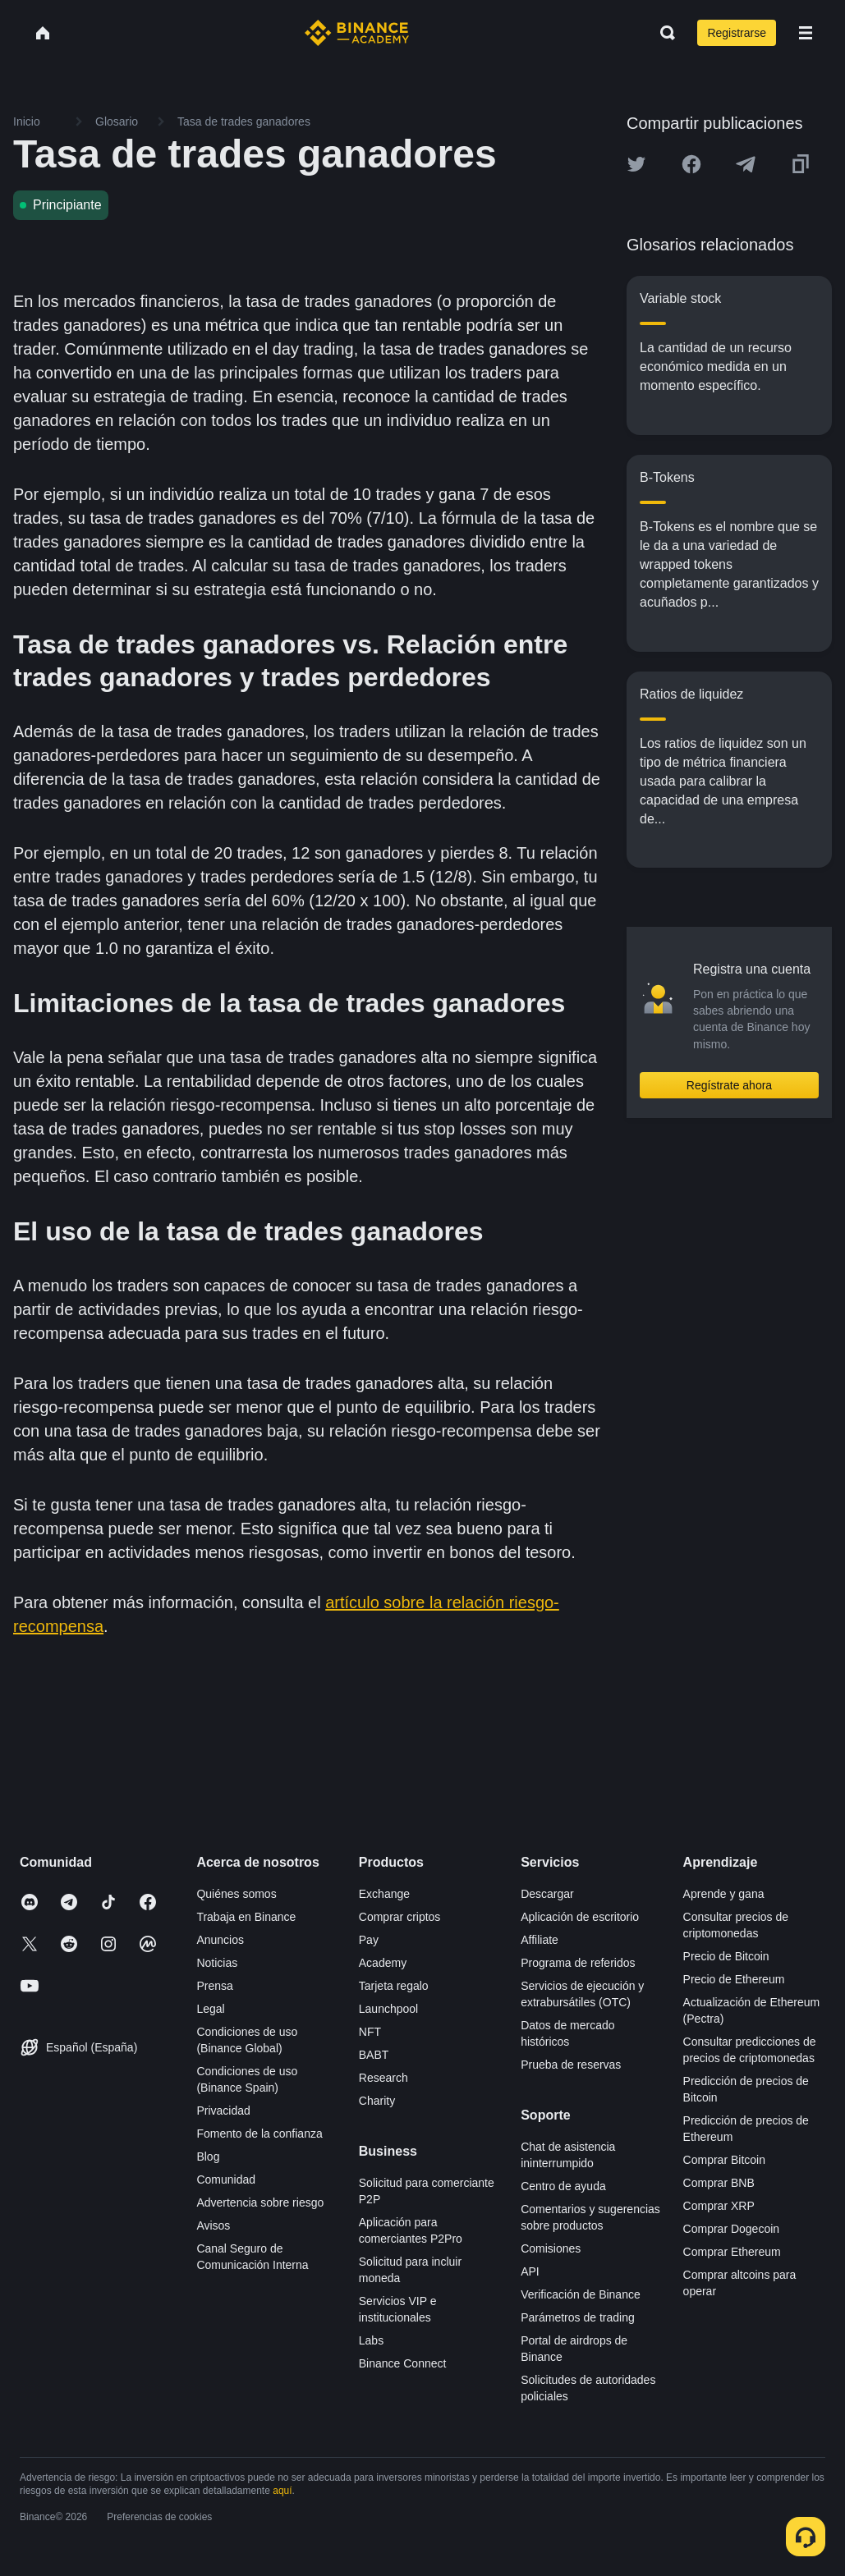  Describe the element at coordinates (220, 1939) in the screenshot. I see `Anuncios` at that location.